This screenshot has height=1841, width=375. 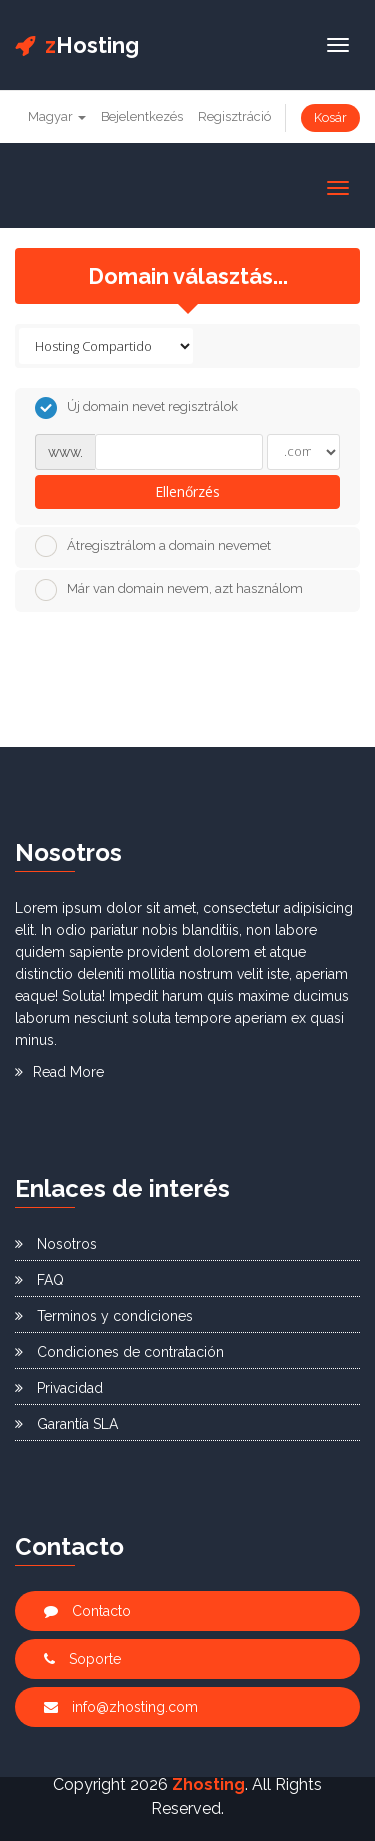 I want to click on Bejelentkezés, so click(x=142, y=116).